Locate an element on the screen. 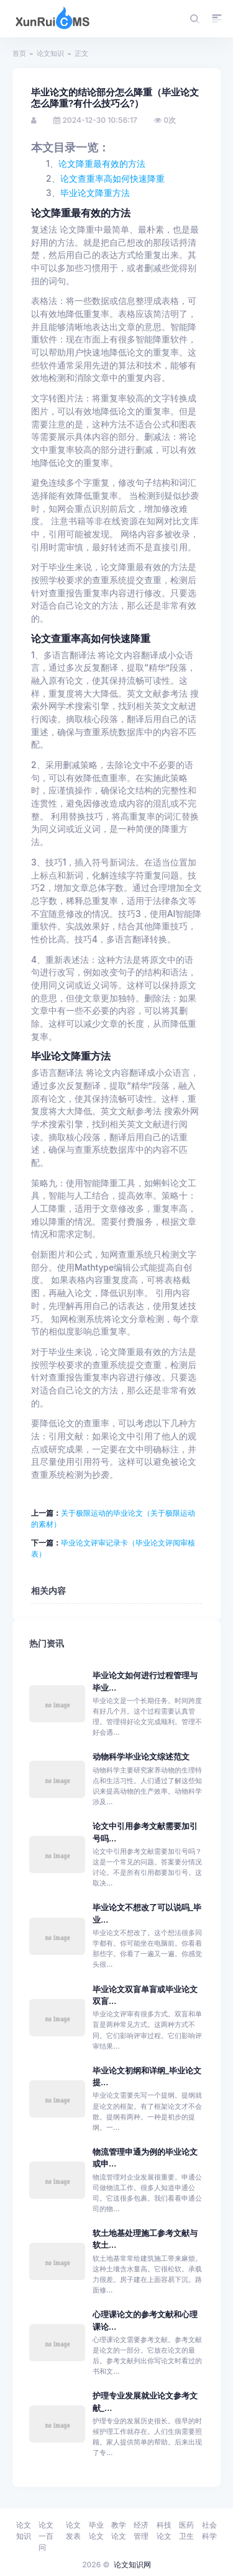  医药卫生 is located at coordinates (186, 2530).